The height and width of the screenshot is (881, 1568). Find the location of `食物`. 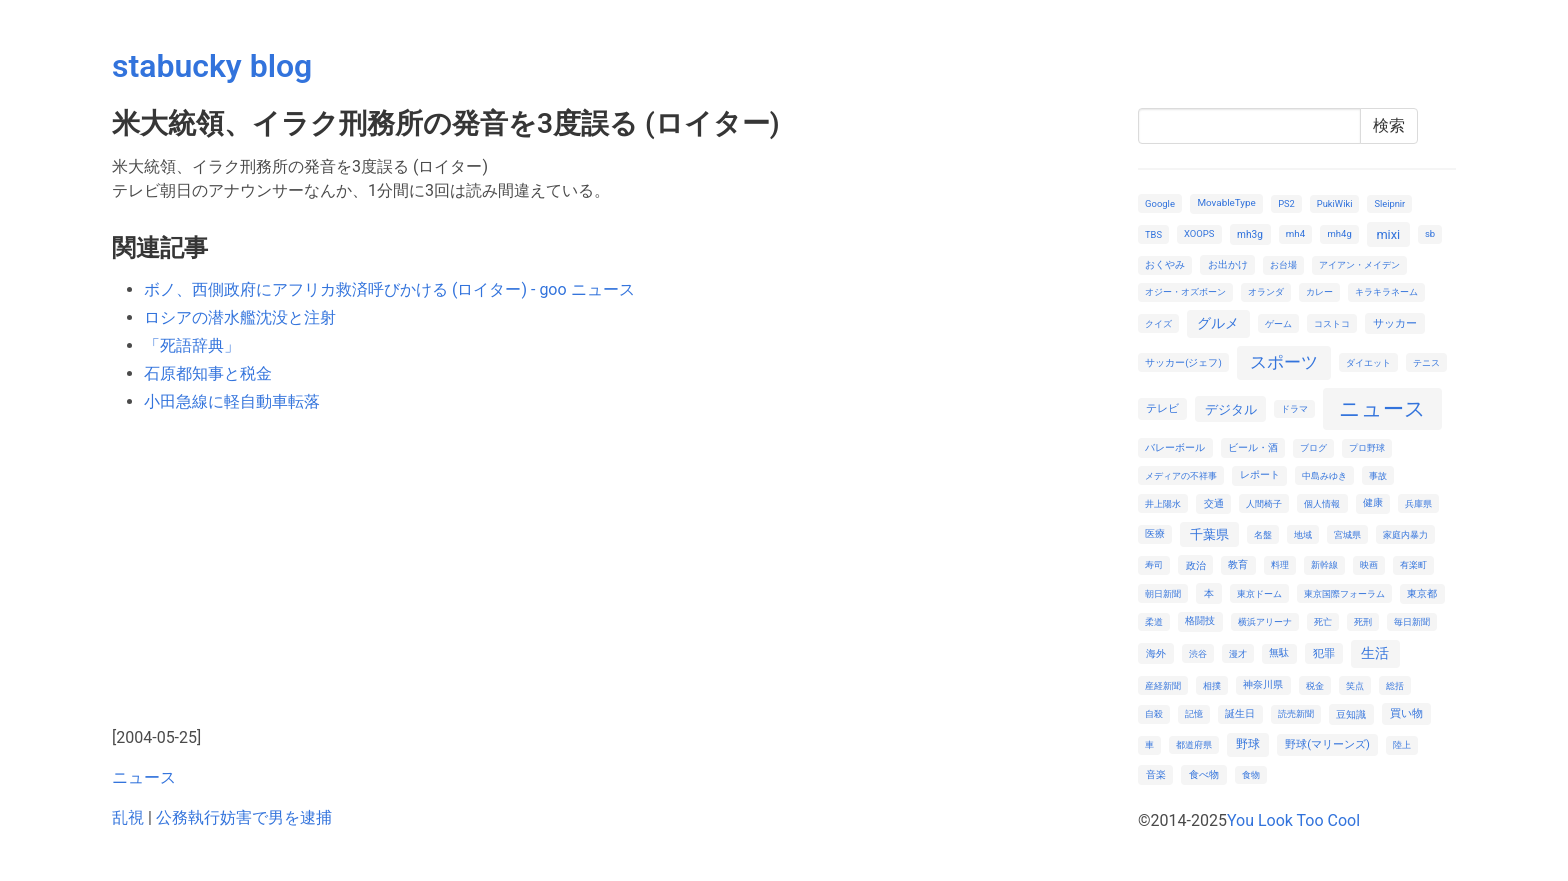

食物 is located at coordinates (1251, 774).